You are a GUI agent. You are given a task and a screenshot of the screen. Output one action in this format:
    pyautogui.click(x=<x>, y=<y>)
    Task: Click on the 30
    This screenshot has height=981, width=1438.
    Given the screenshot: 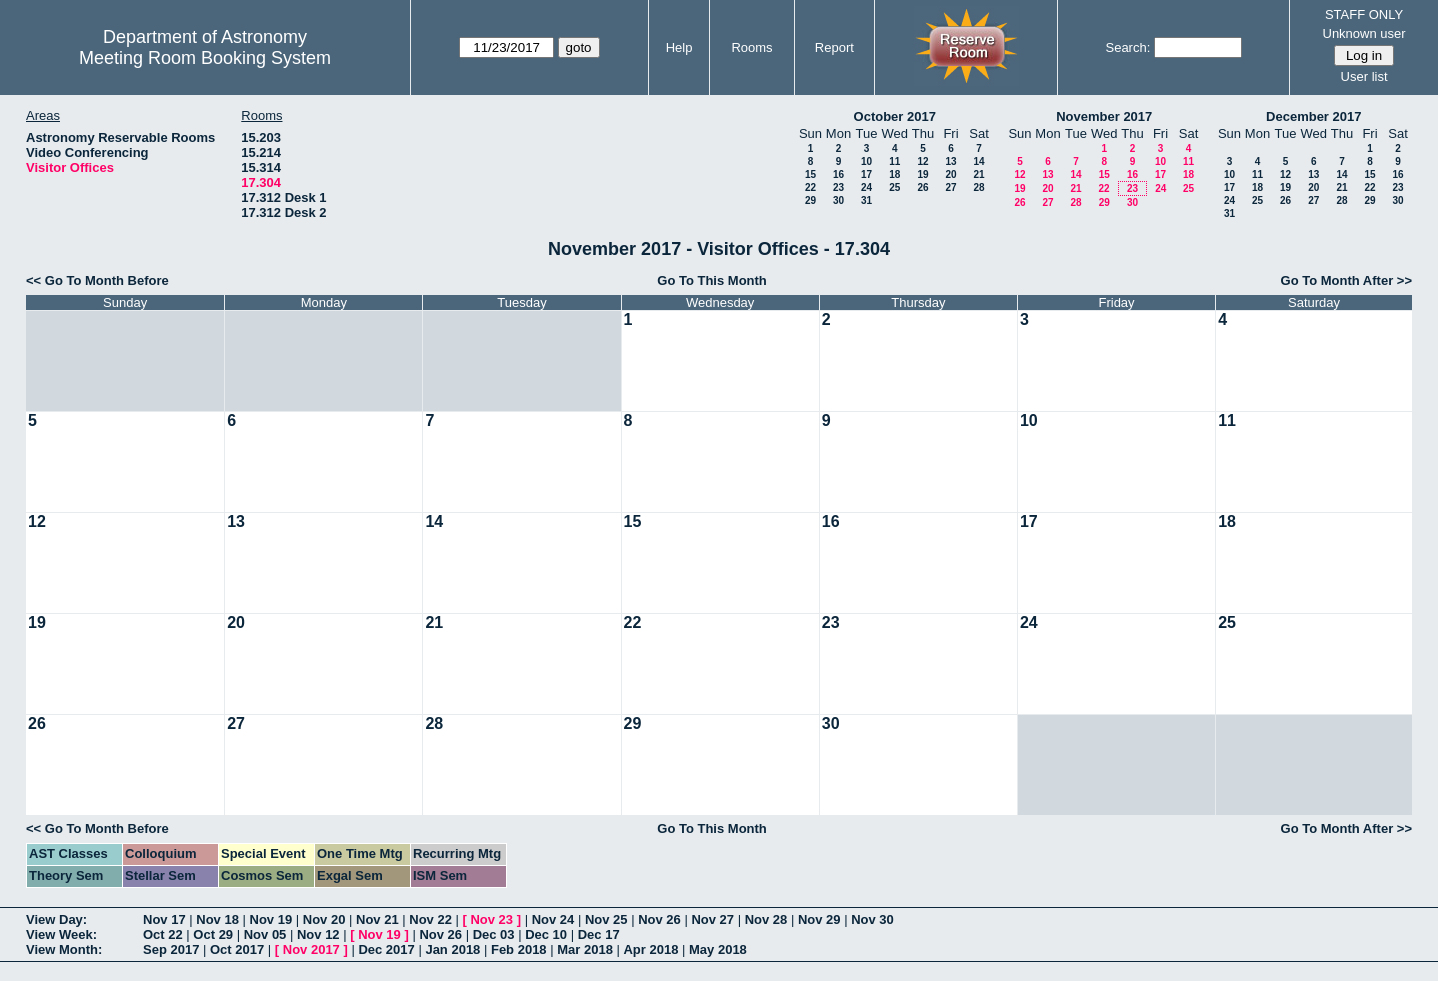 What is the action you would take?
    pyautogui.click(x=838, y=200)
    